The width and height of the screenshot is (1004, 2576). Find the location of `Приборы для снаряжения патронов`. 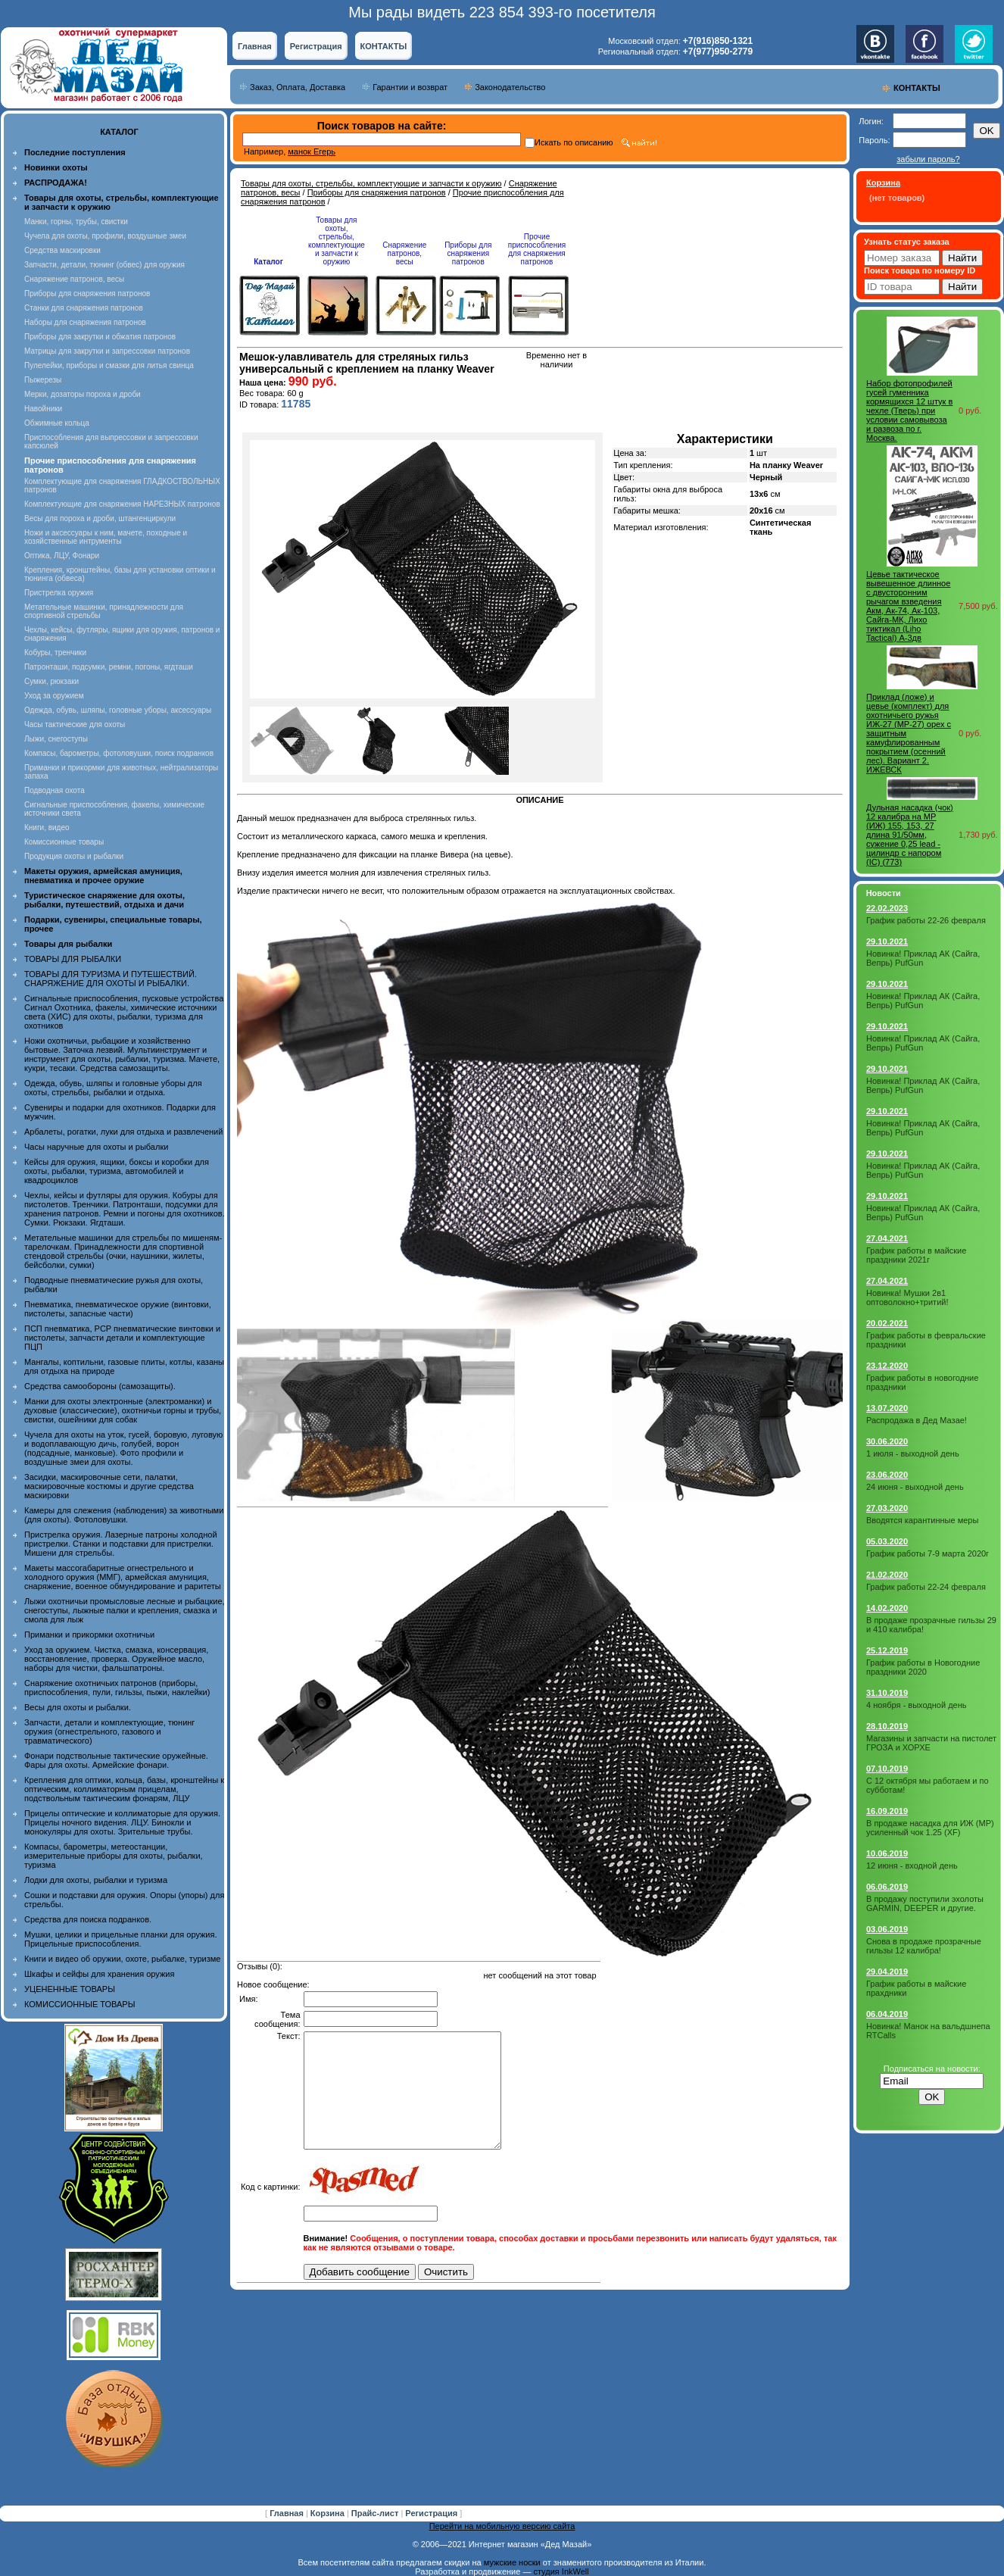

Приборы для снаряжения патронов is located at coordinates (87, 293).